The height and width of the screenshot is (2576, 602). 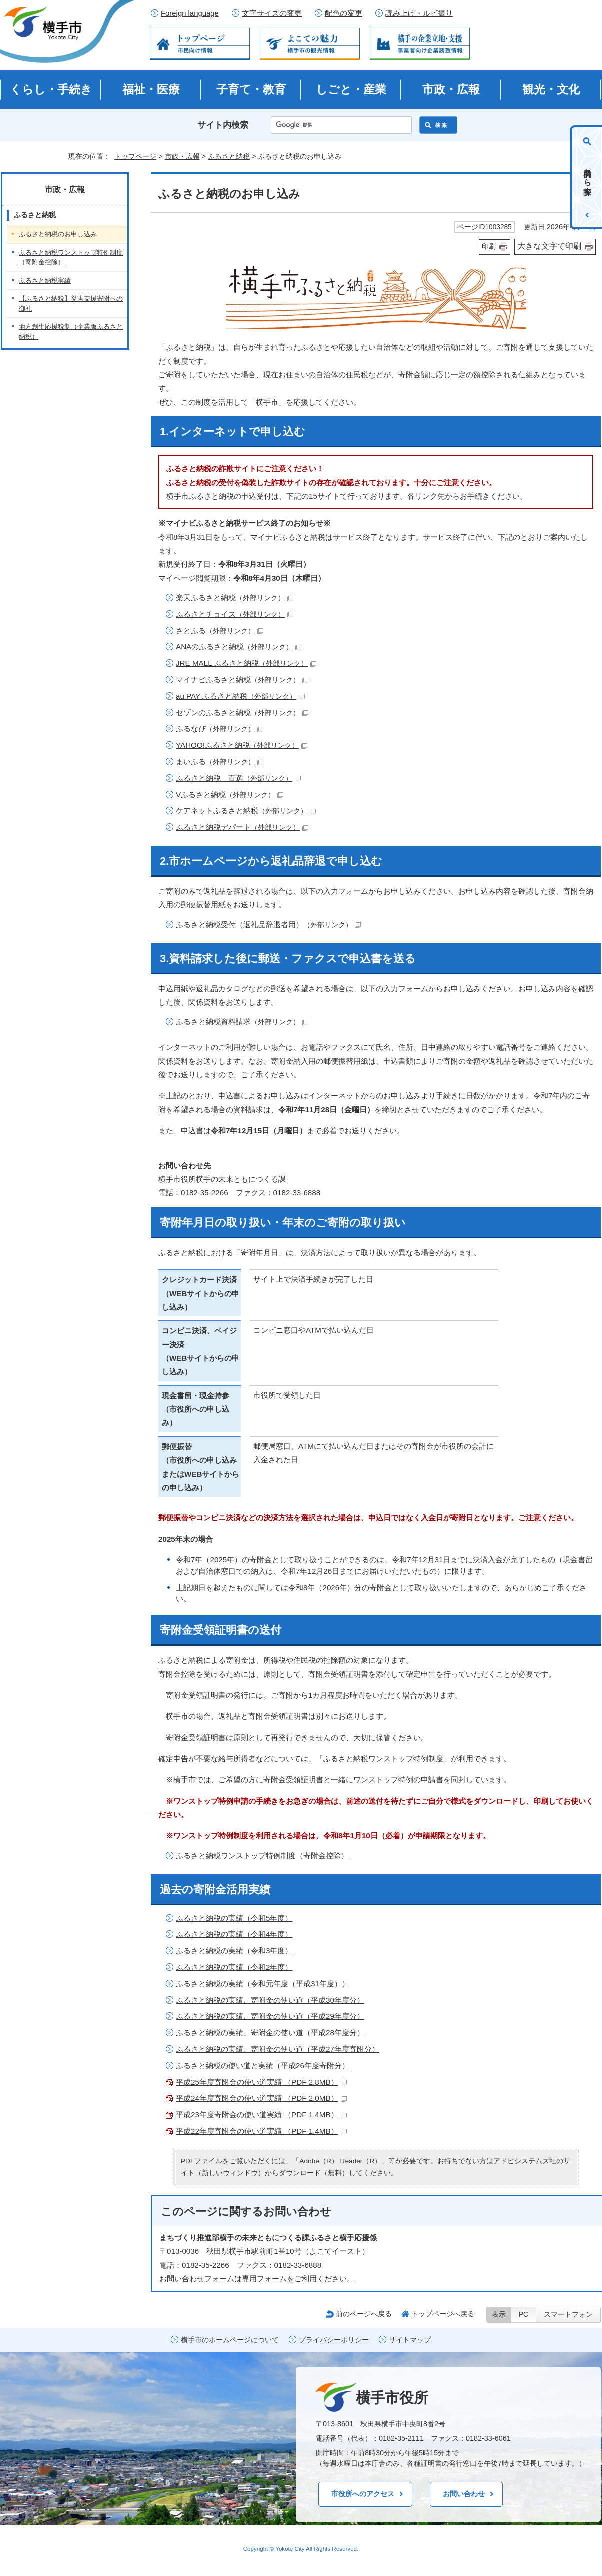 I want to click on トップページへ戻る, so click(x=443, y=2314).